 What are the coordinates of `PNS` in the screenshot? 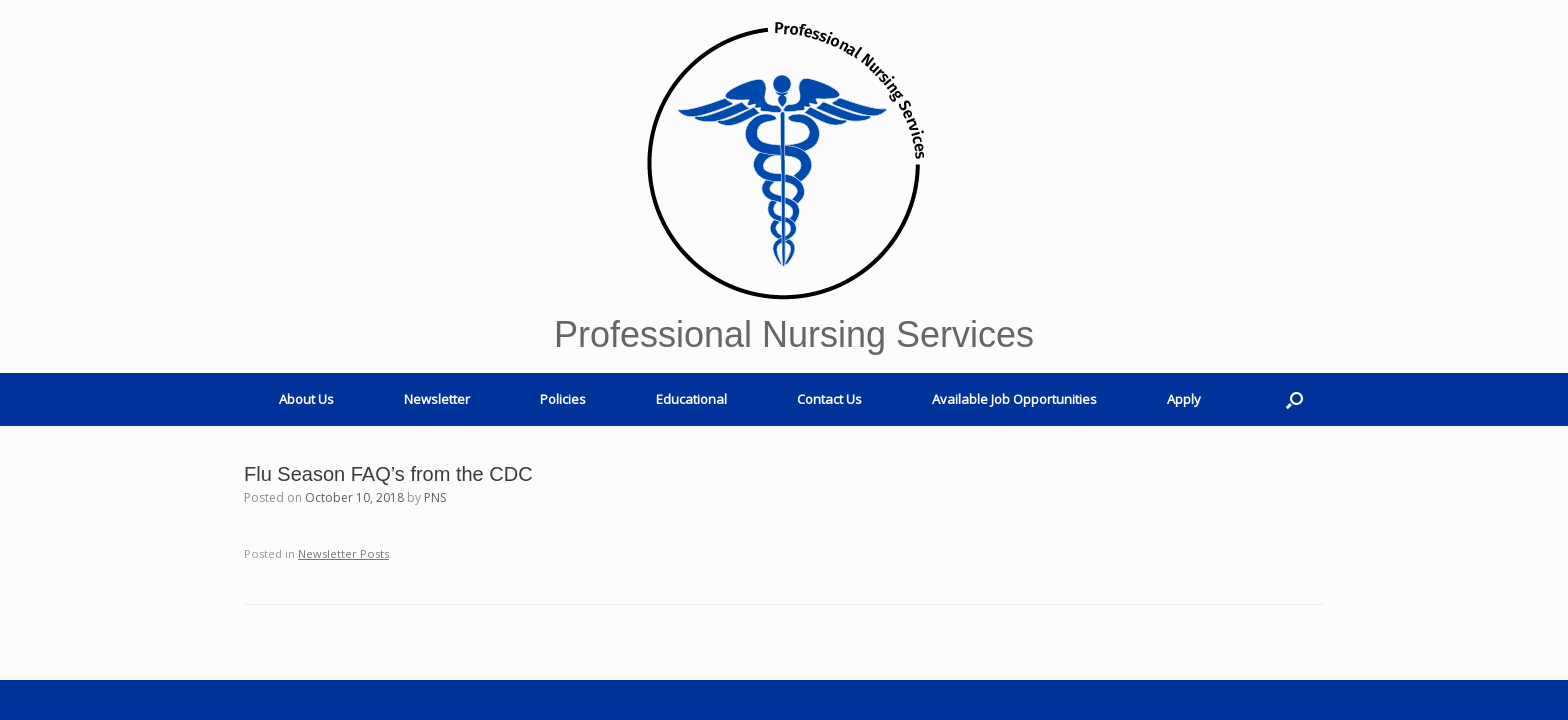 It's located at (435, 497).